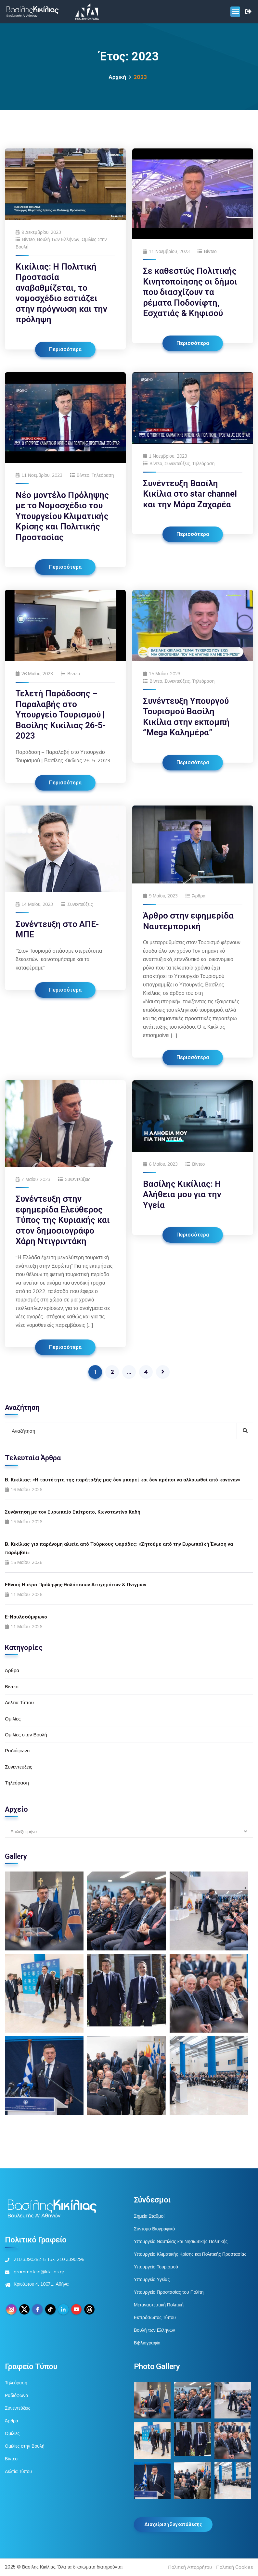 The height and width of the screenshot is (2576, 258). Describe the element at coordinates (182, 1194) in the screenshot. I see `Βασίλης Κικίλιας: Η Αλήθεια μου για την Υγεία` at that location.